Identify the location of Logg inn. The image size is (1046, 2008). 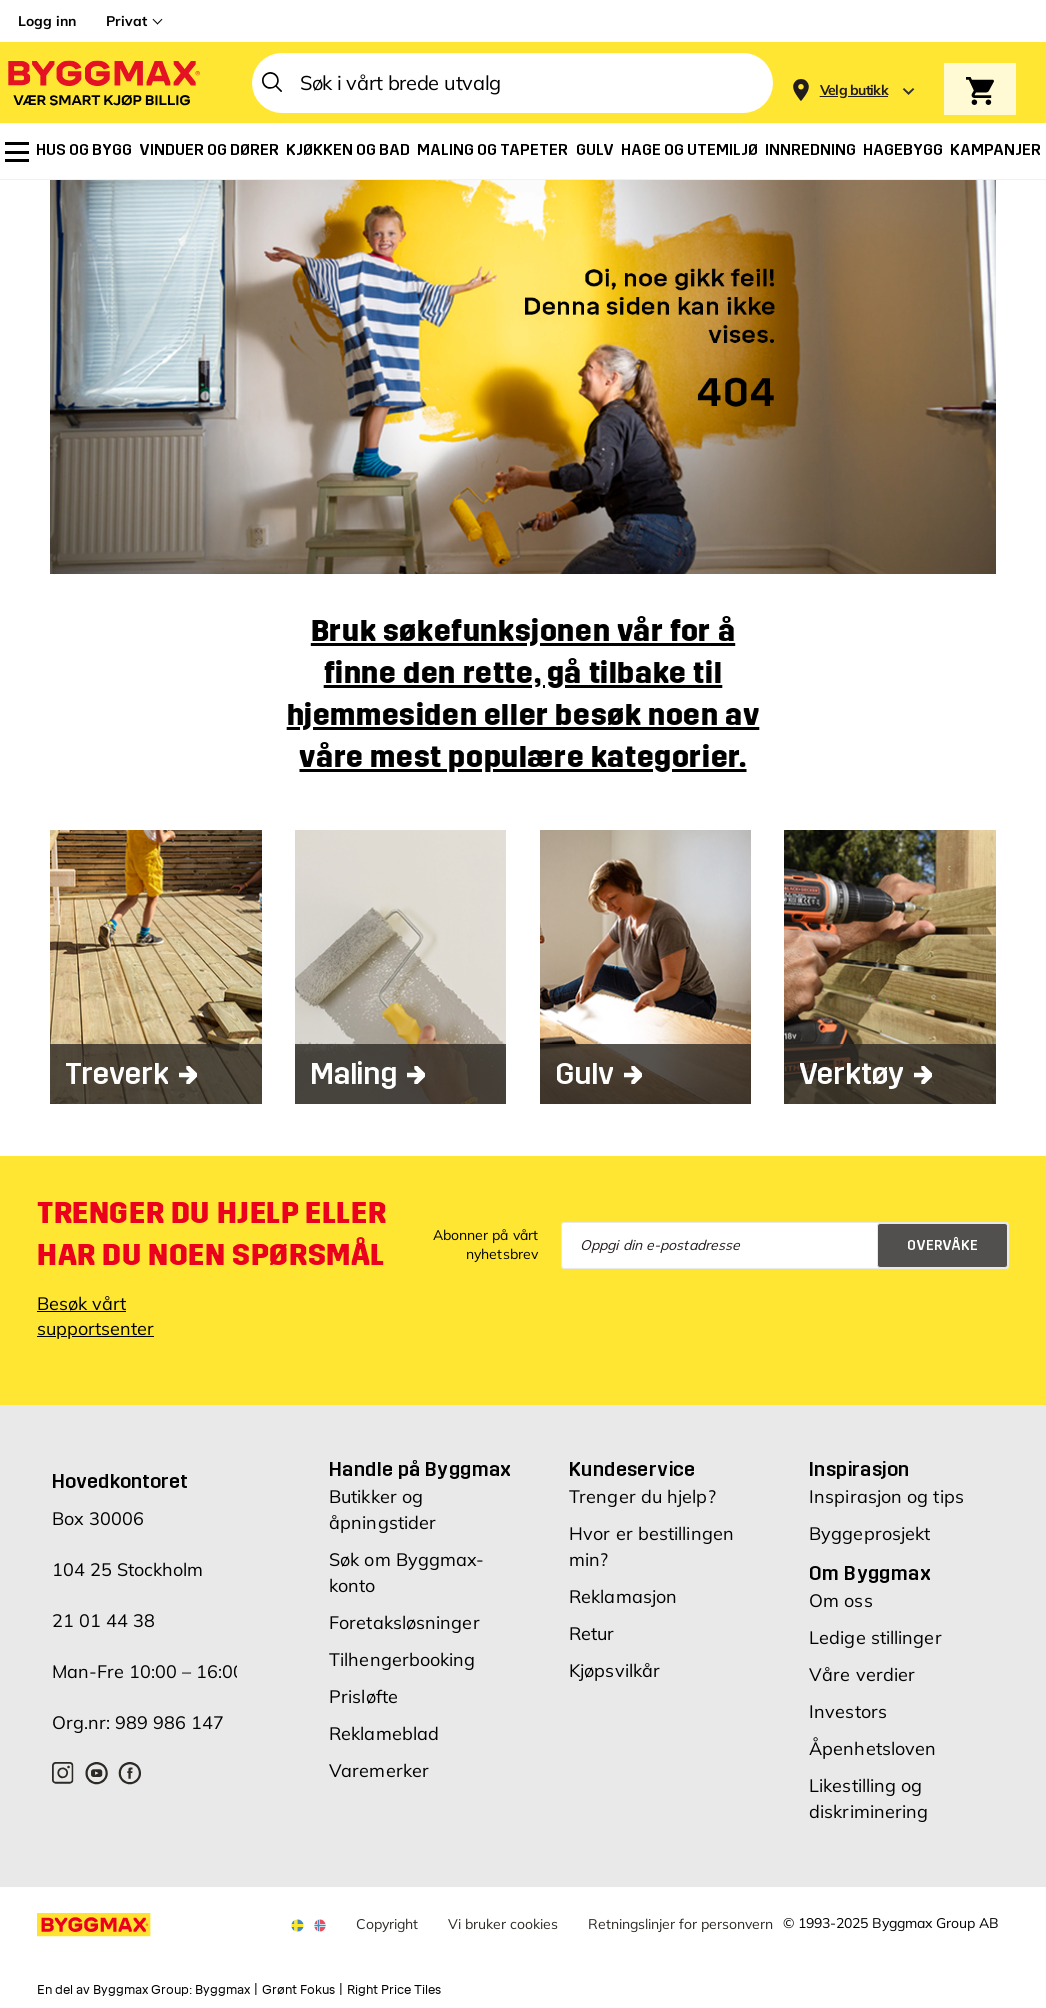
(47, 21).